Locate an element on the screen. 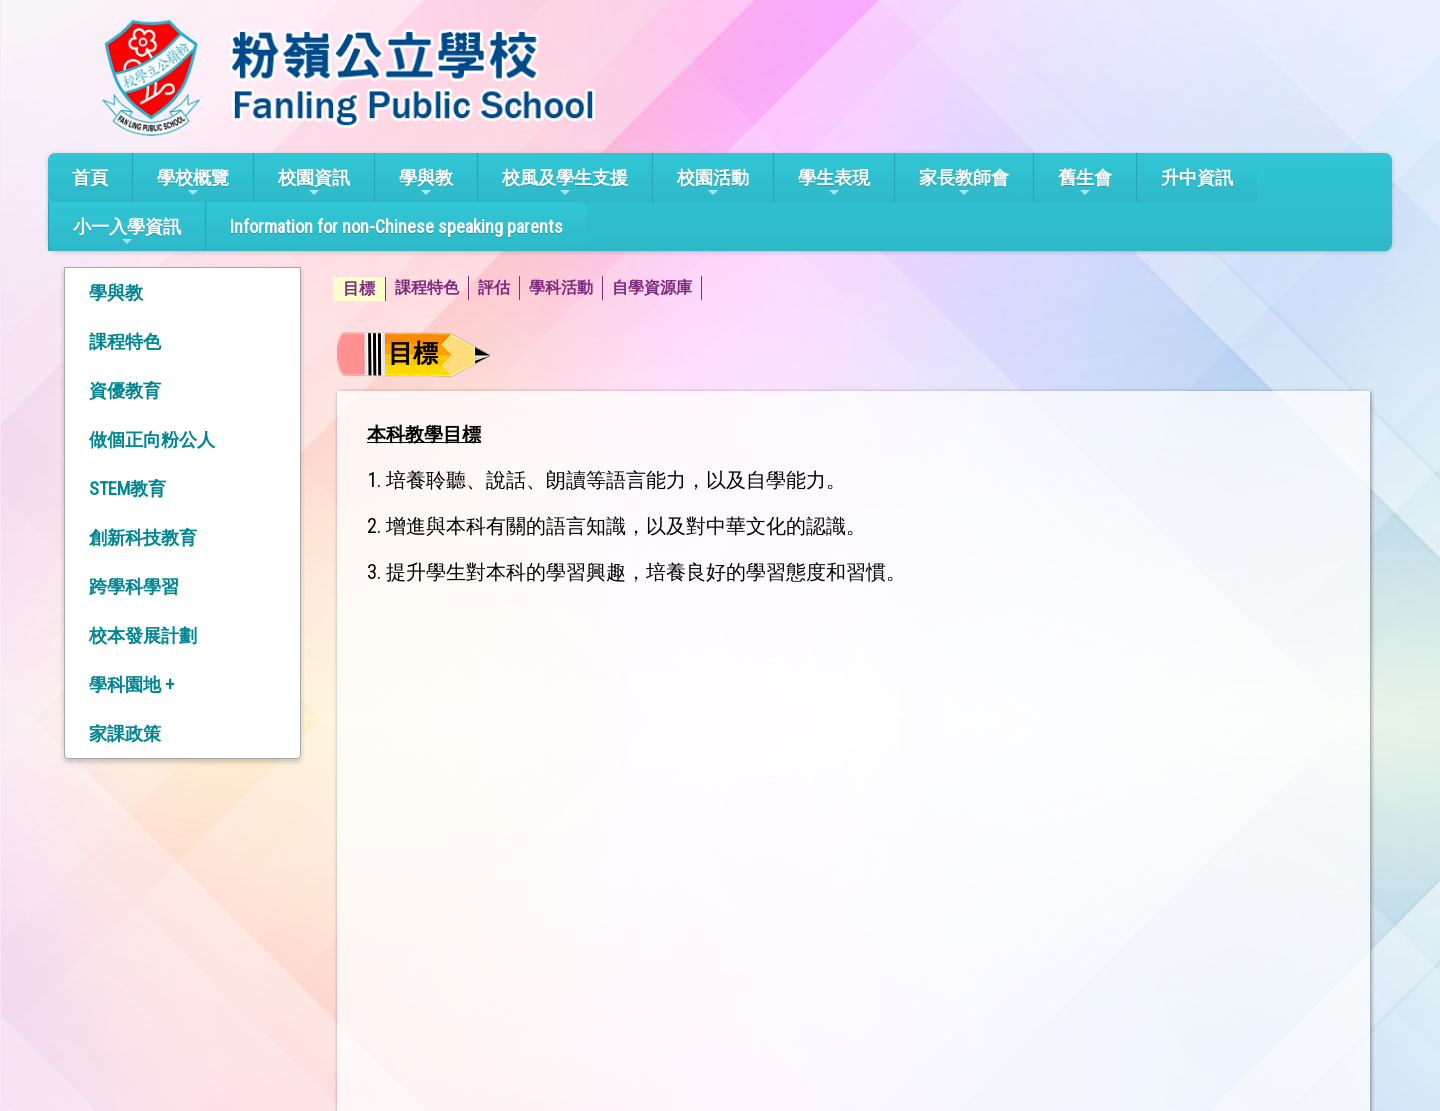  家長教師會 is located at coordinates (964, 183).